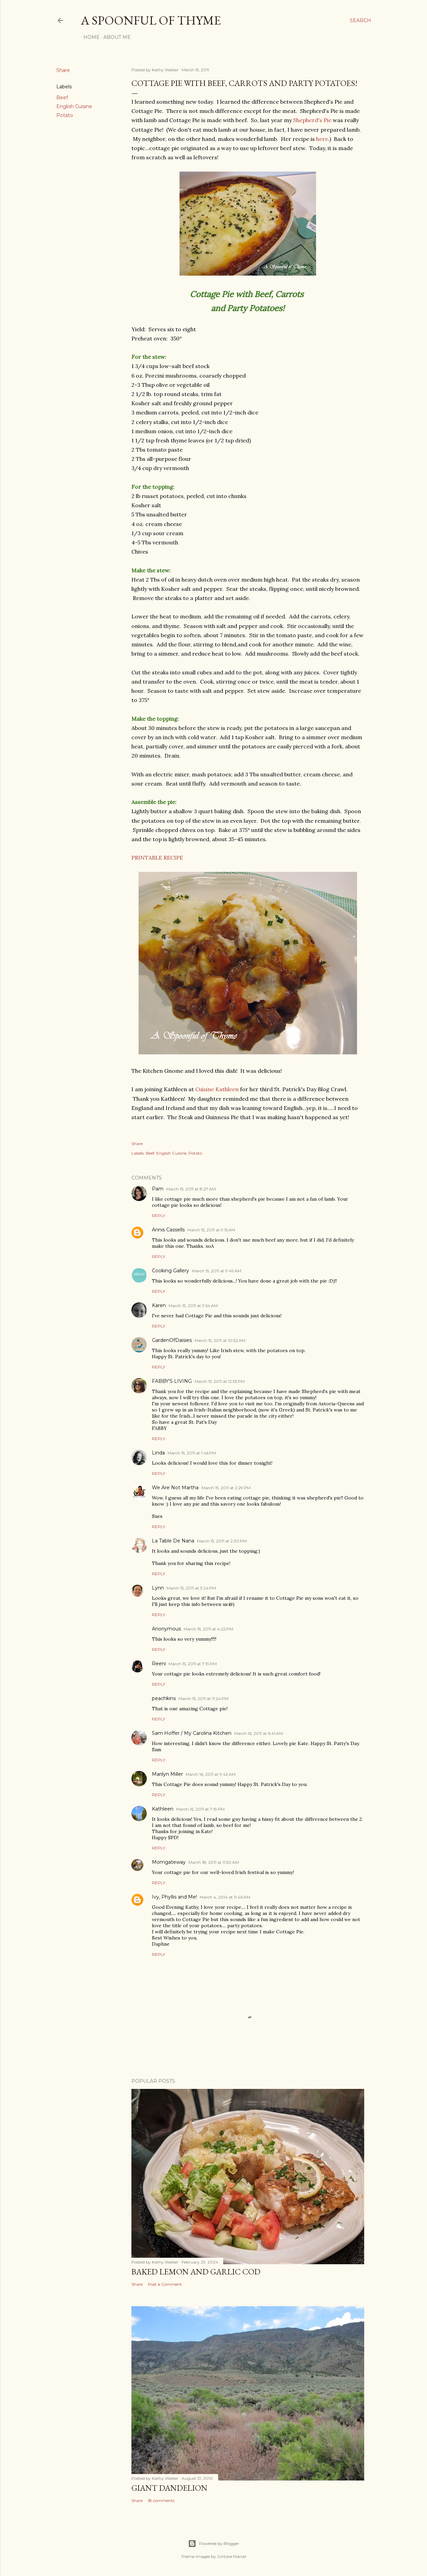  Describe the element at coordinates (151, 20) in the screenshot. I see `A Spoonful of Thyme` at that location.